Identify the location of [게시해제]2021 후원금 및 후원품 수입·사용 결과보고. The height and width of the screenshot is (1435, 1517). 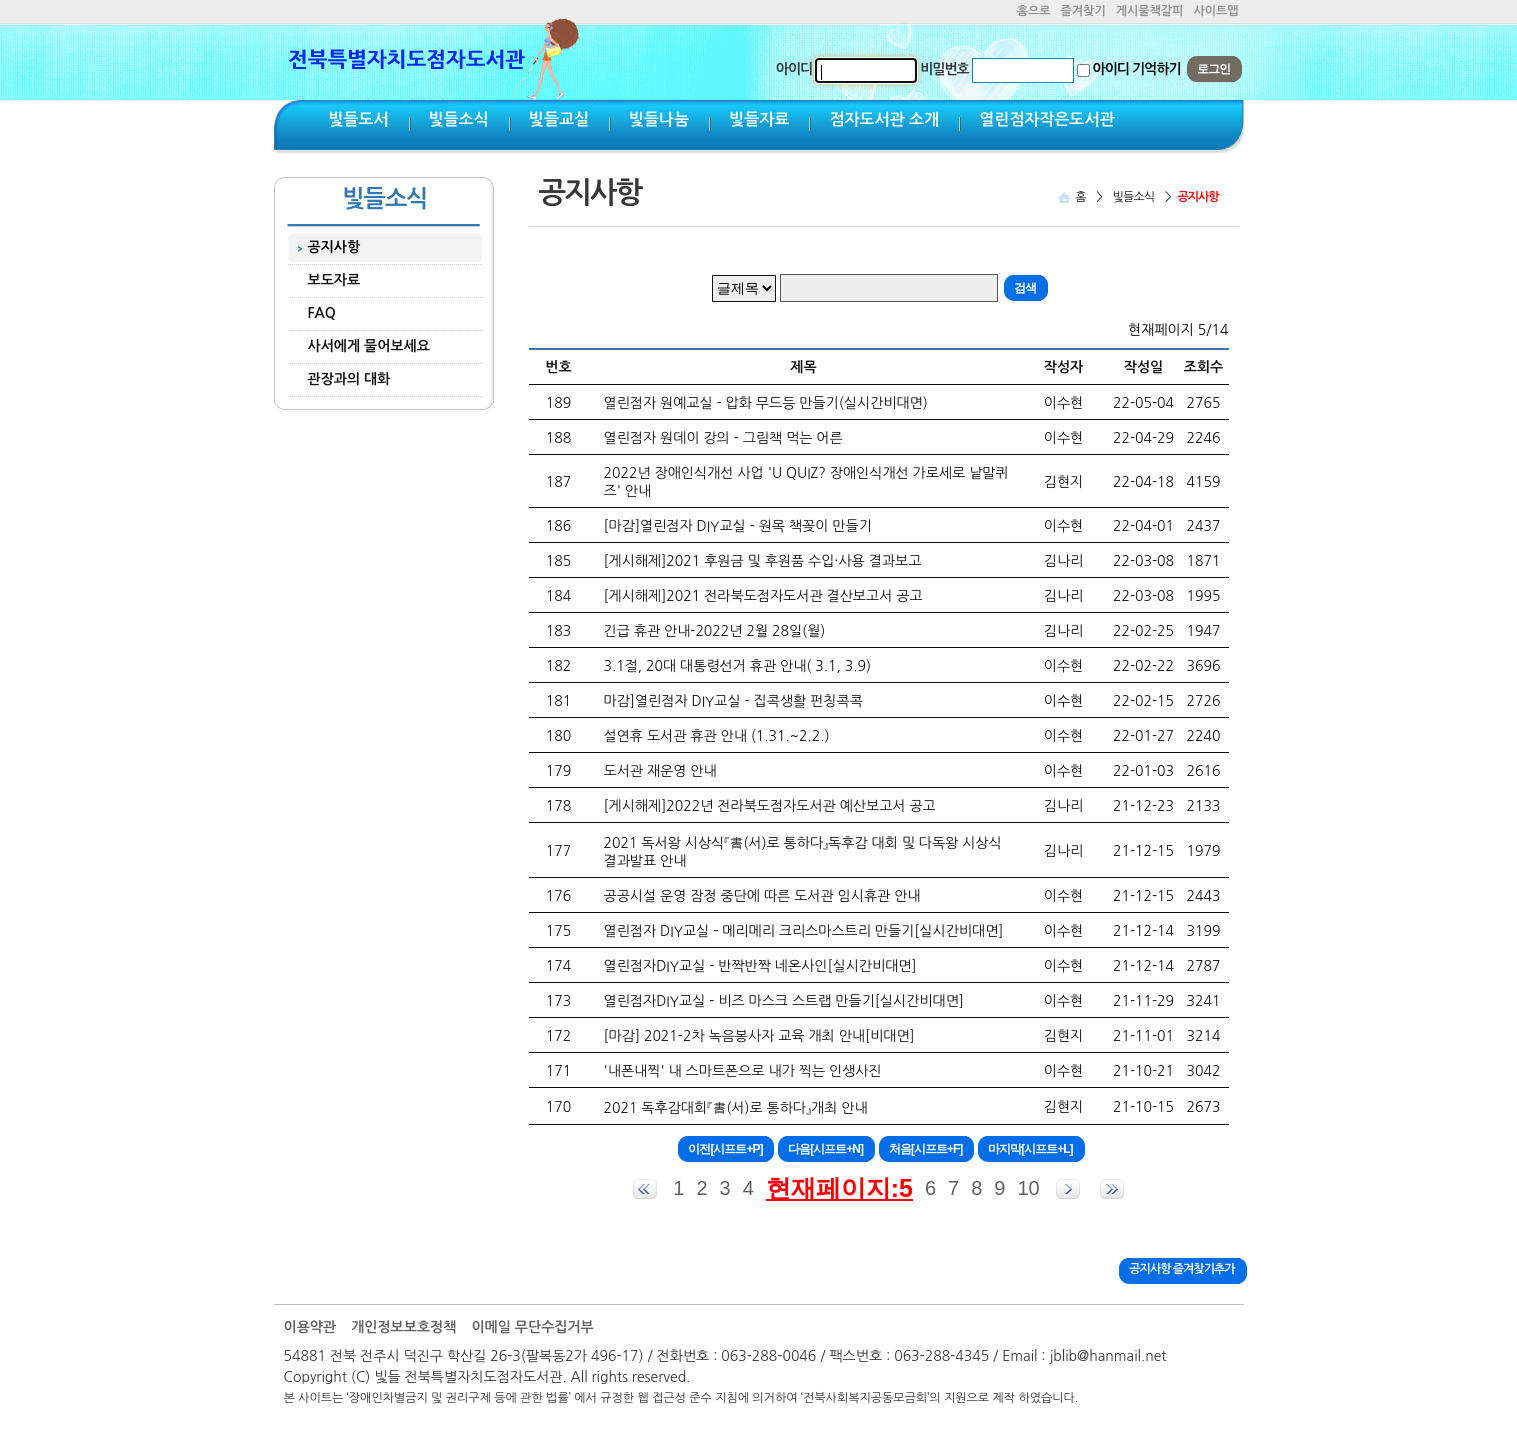
(763, 561).